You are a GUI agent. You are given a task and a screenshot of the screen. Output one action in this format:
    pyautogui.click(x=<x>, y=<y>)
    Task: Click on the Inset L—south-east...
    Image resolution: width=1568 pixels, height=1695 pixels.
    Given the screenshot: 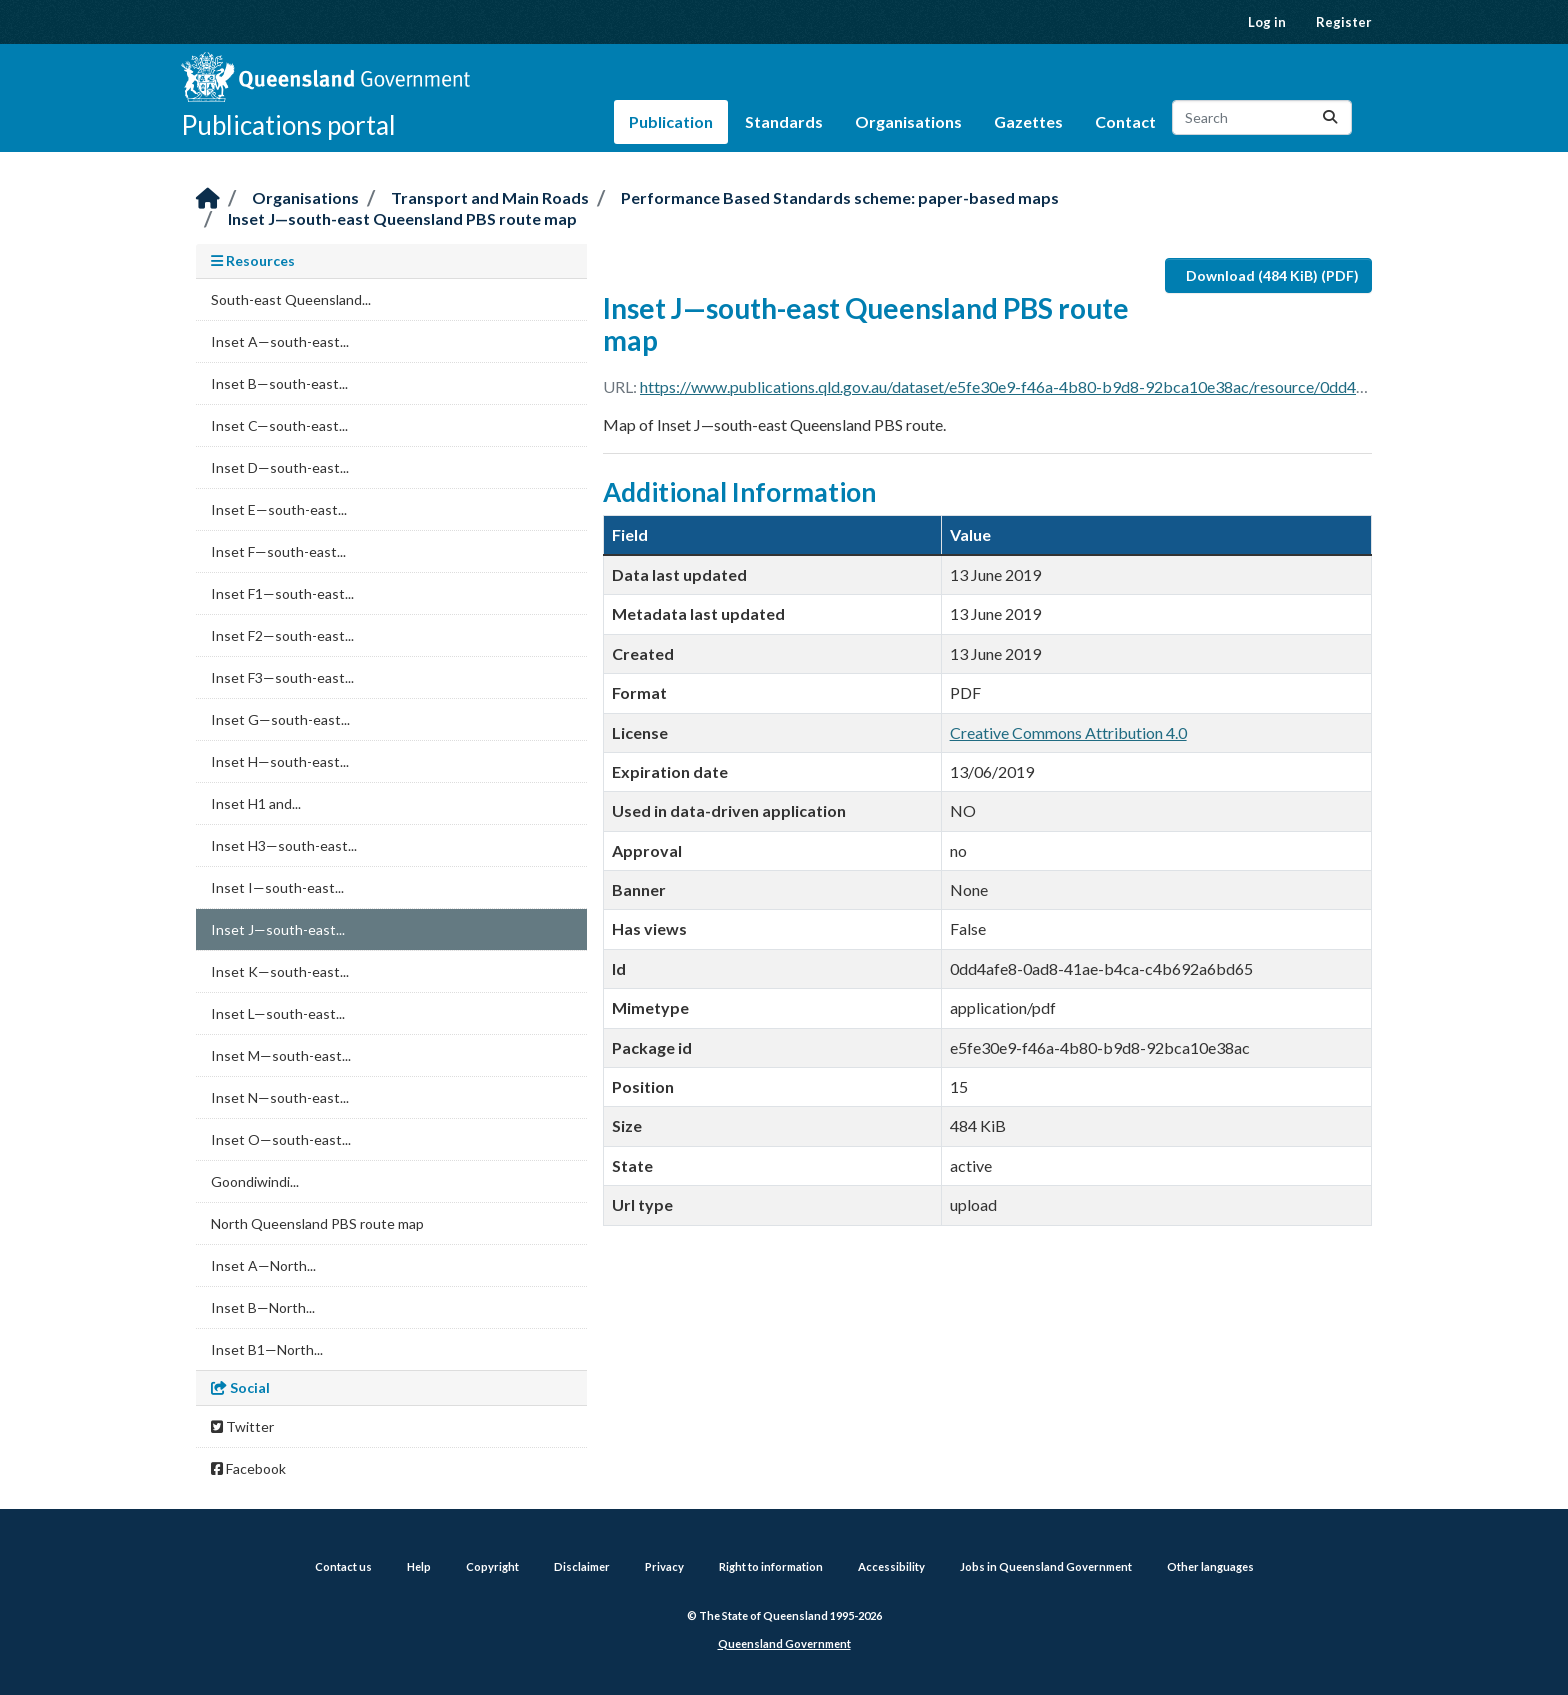 What is the action you would take?
    pyautogui.click(x=278, y=1013)
    